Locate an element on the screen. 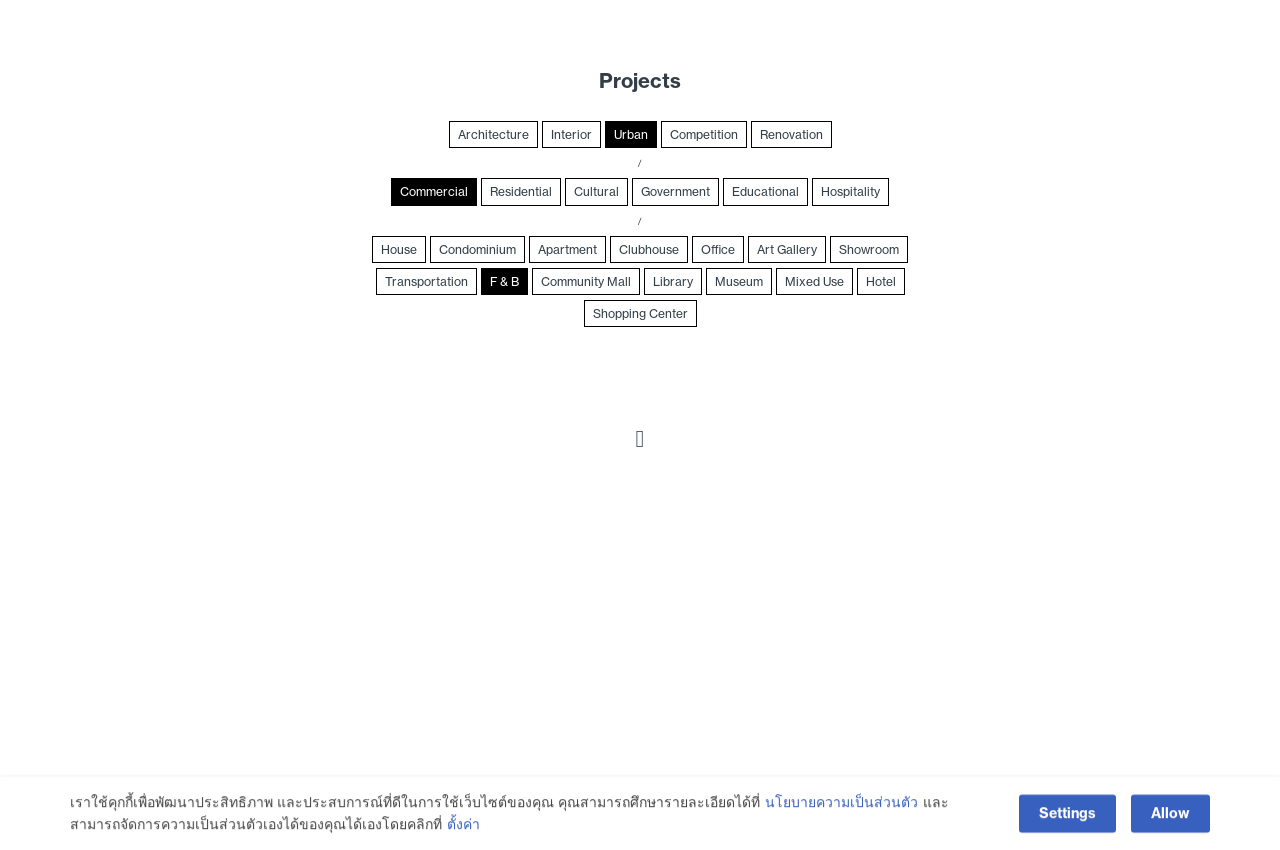  Office is located at coordinates (718, 249).